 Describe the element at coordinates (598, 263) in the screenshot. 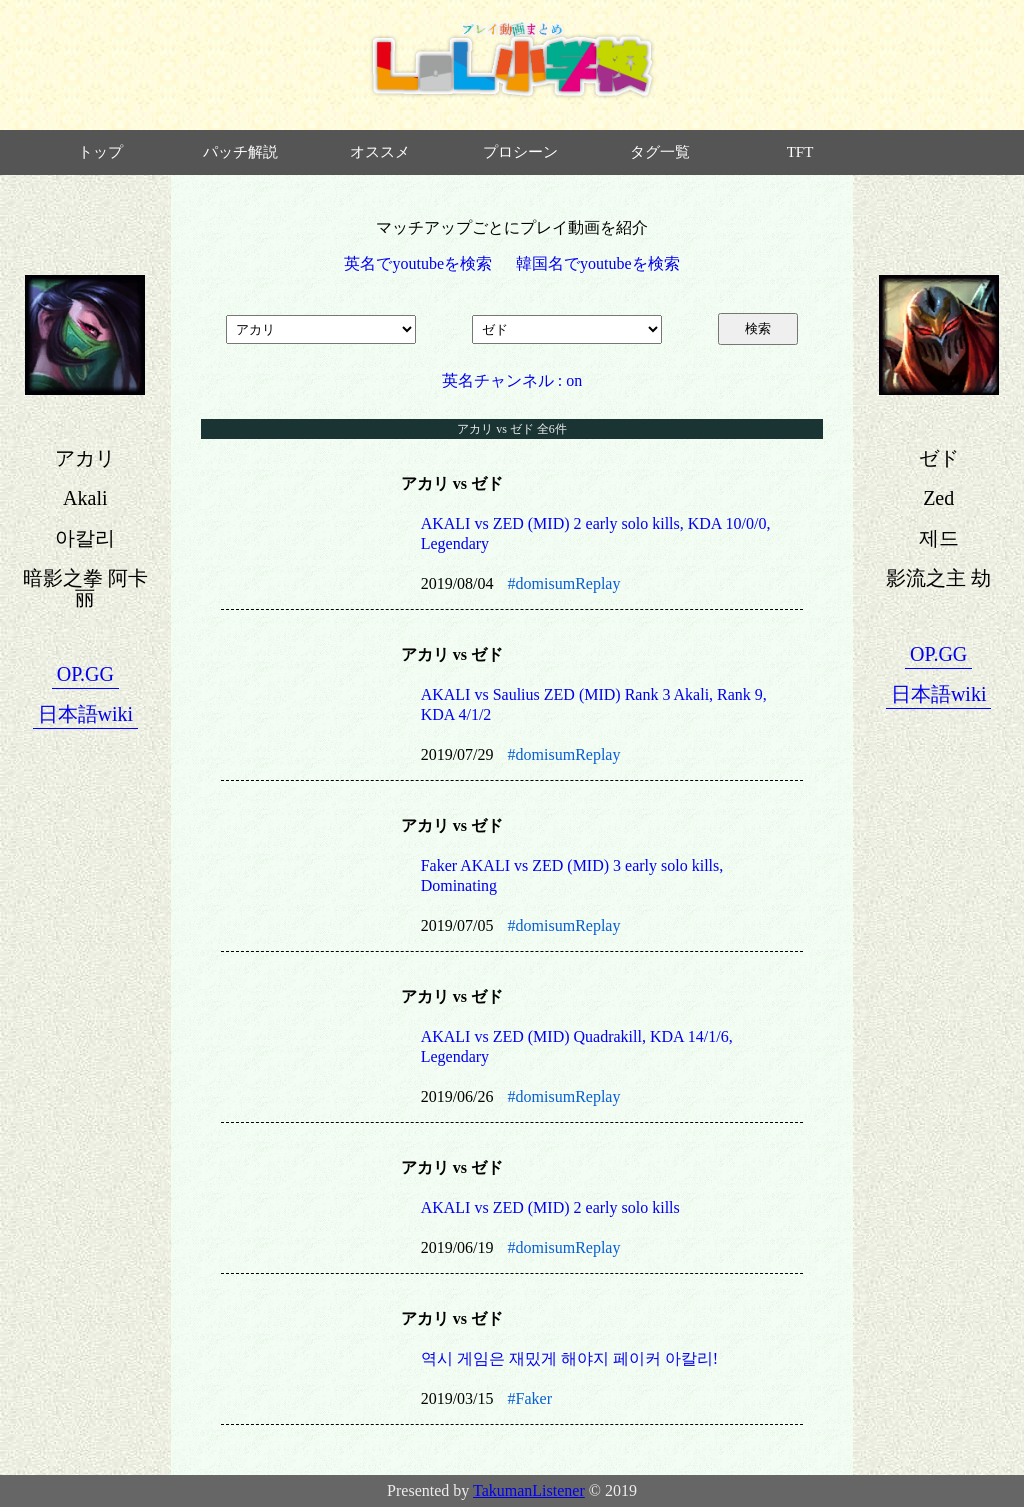

I see `韓国名でyoutubeを検索` at that location.